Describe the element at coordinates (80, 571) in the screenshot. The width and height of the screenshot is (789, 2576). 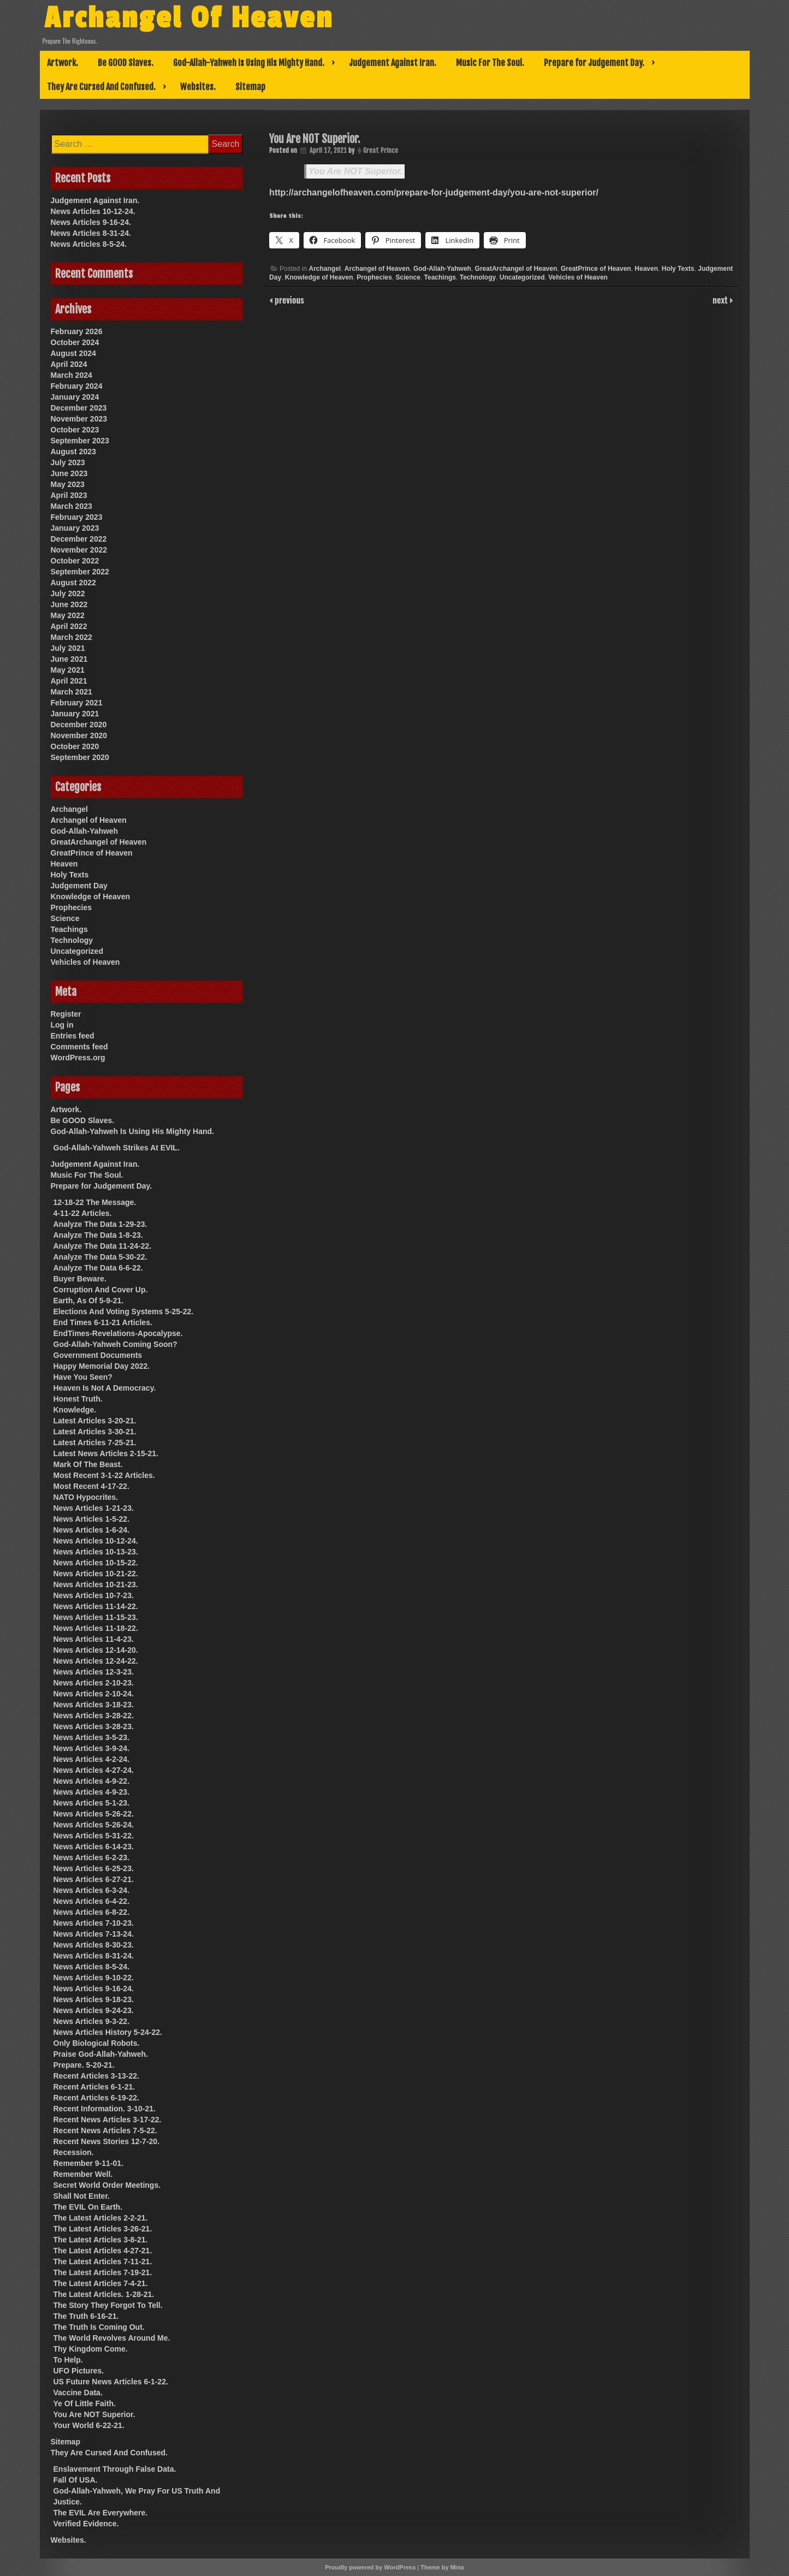
I see `September 2022` at that location.